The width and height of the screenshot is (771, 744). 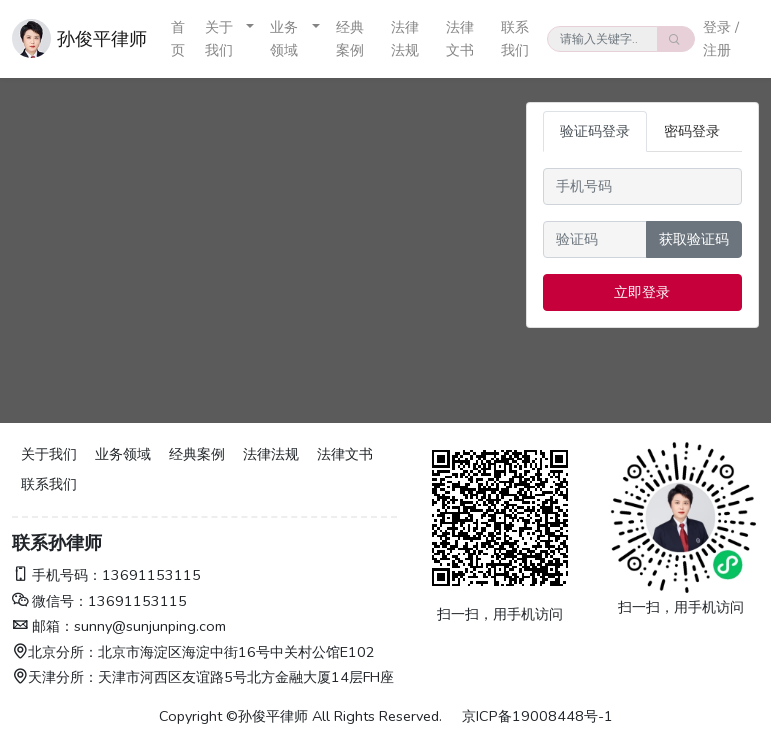 I want to click on 登录 / 注册, so click(x=721, y=38).